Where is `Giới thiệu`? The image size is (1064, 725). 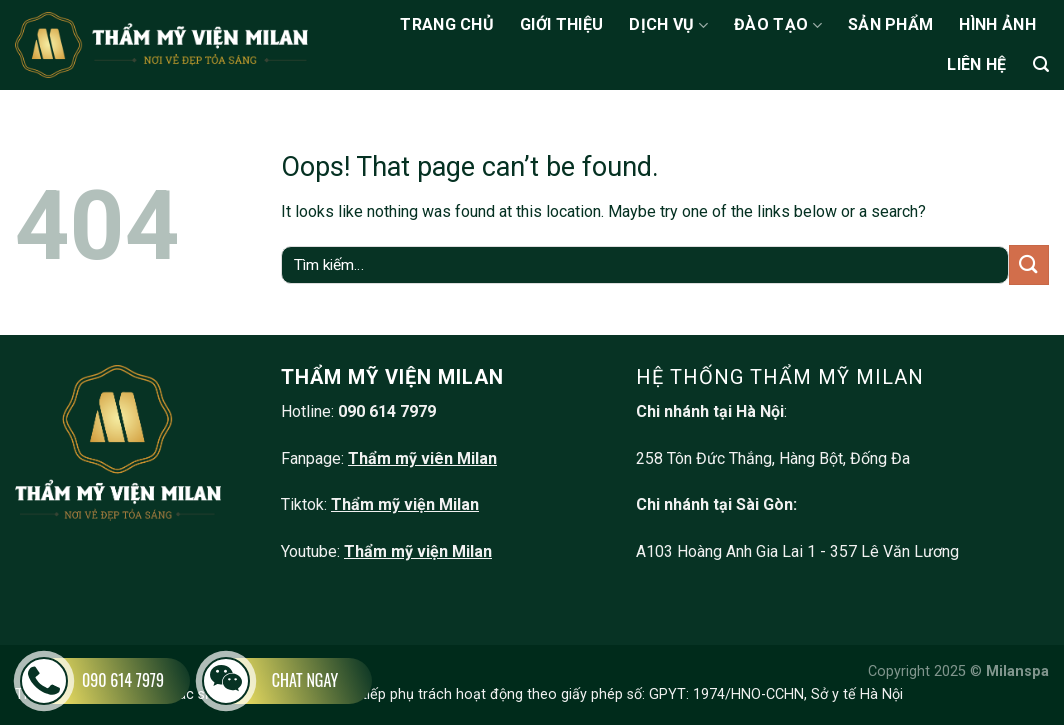
Giới thiệu is located at coordinates (561, 24).